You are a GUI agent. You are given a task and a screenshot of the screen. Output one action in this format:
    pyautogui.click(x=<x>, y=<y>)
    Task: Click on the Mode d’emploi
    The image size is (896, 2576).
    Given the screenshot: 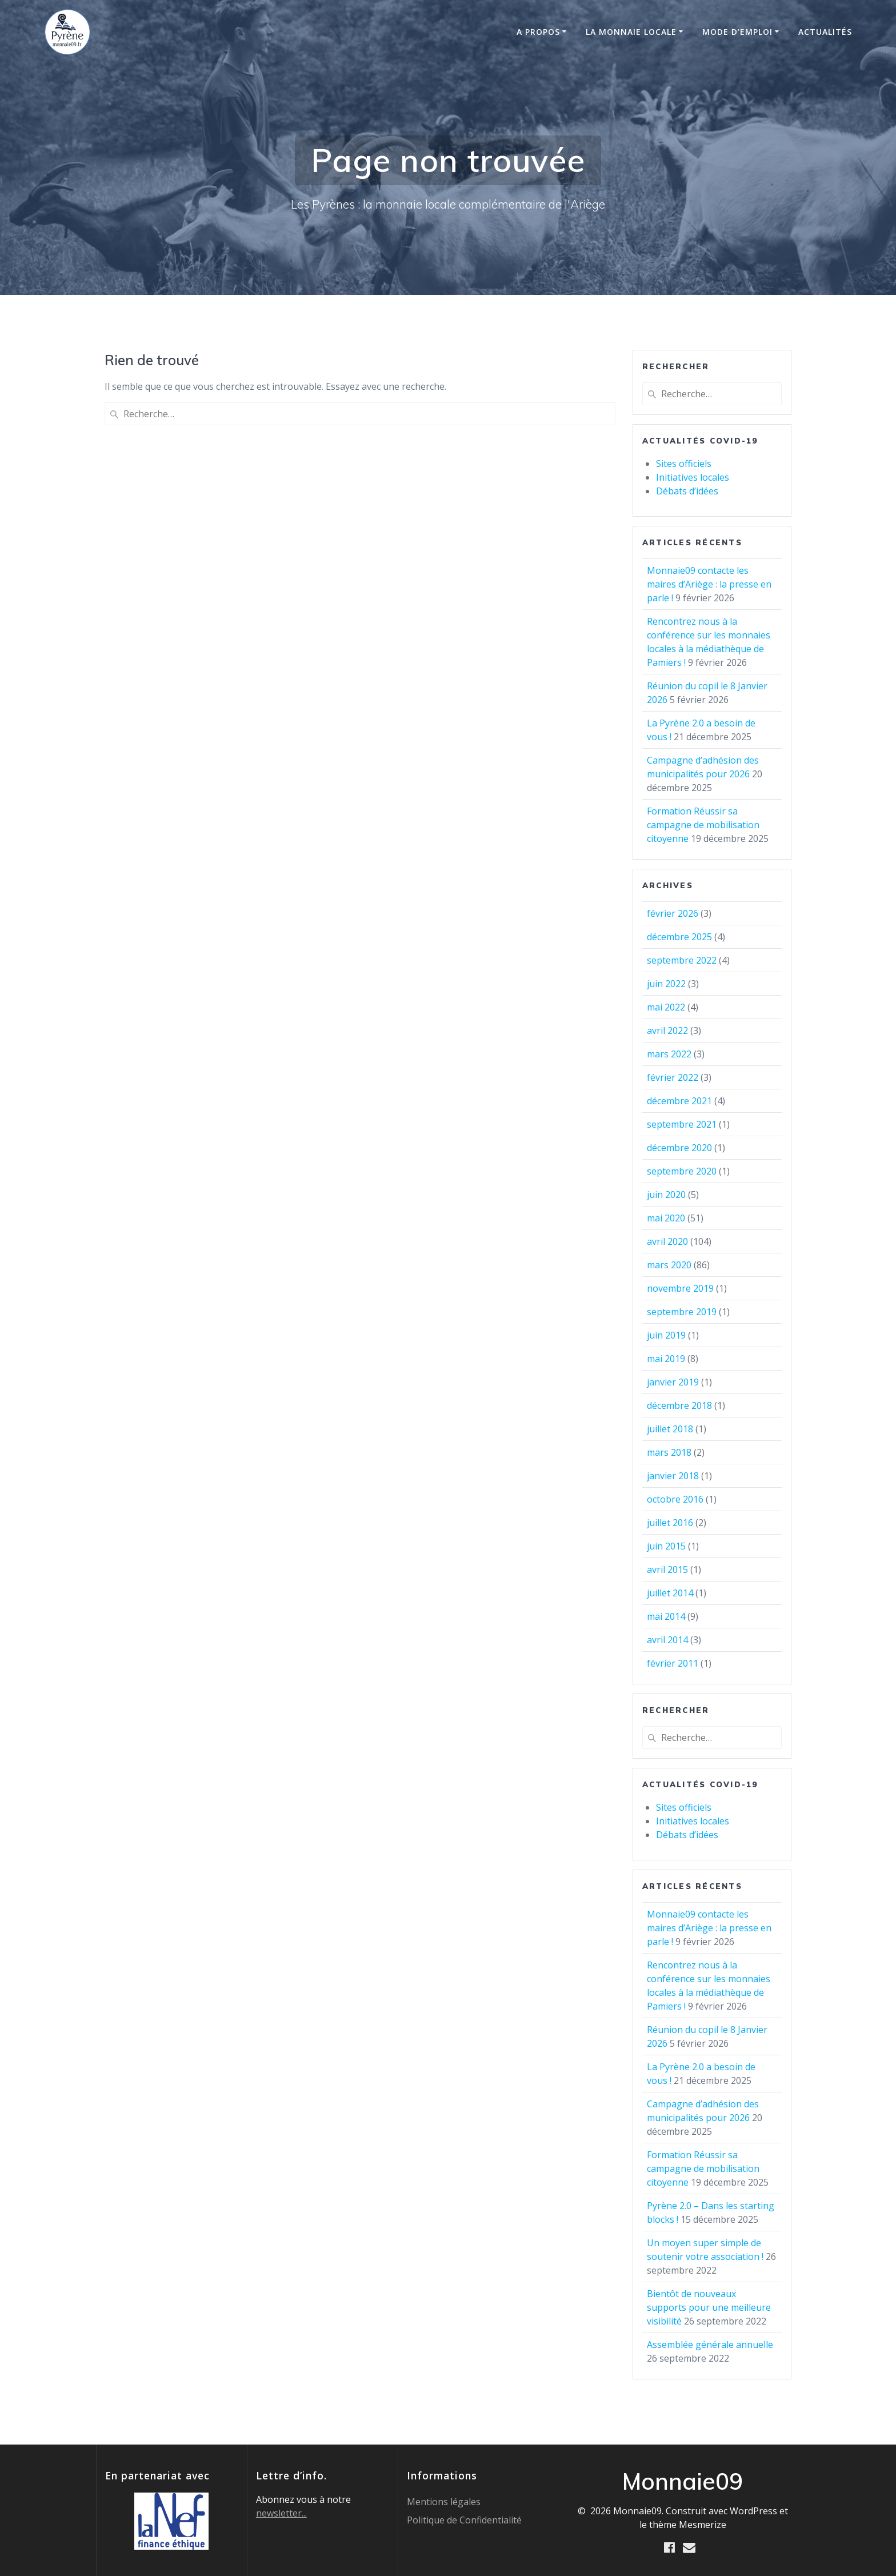 What is the action you would take?
    pyautogui.click(x=737, y=31)
    